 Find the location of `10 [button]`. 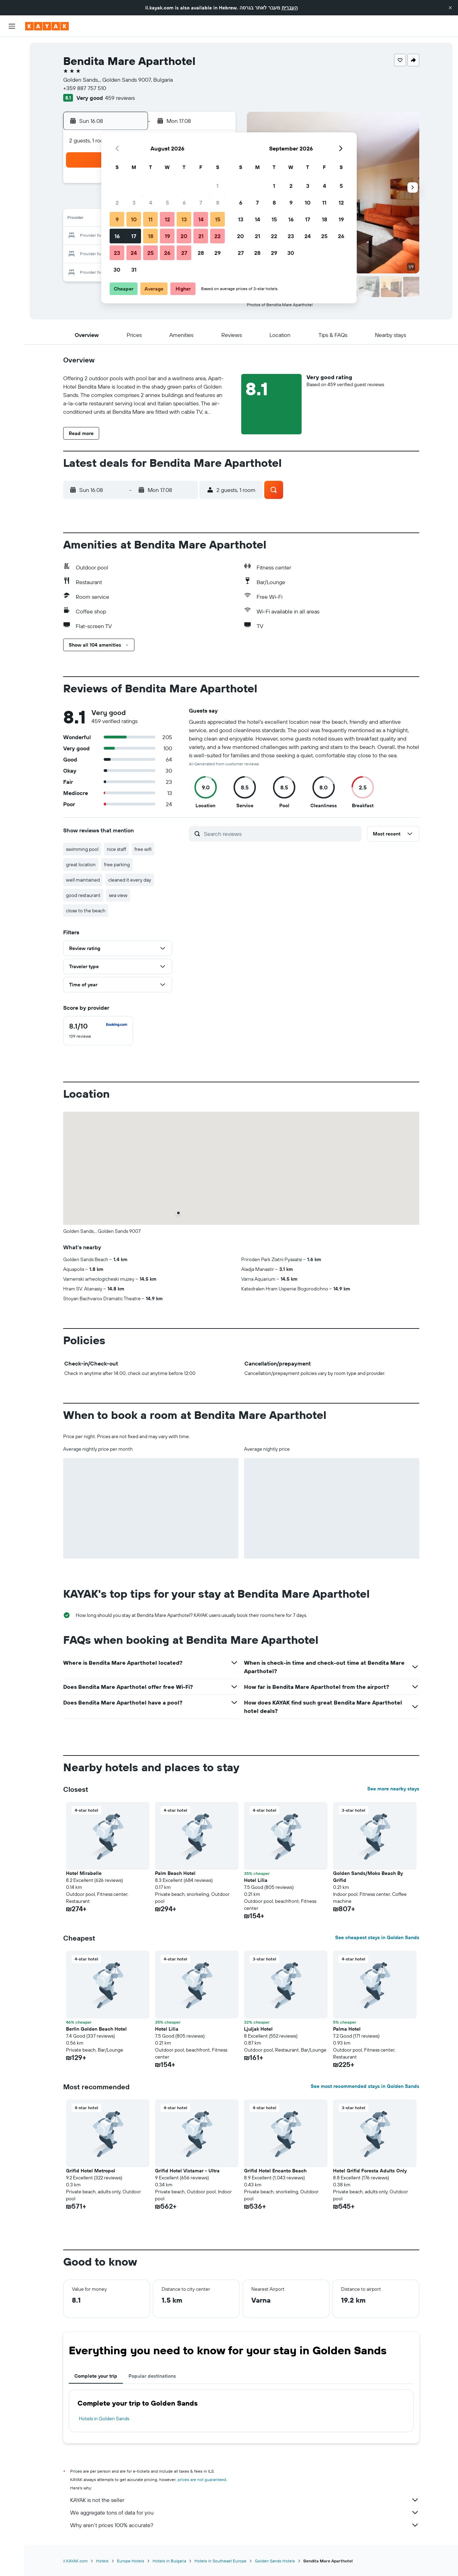

10 [button] is located at coordinates (134, 219).